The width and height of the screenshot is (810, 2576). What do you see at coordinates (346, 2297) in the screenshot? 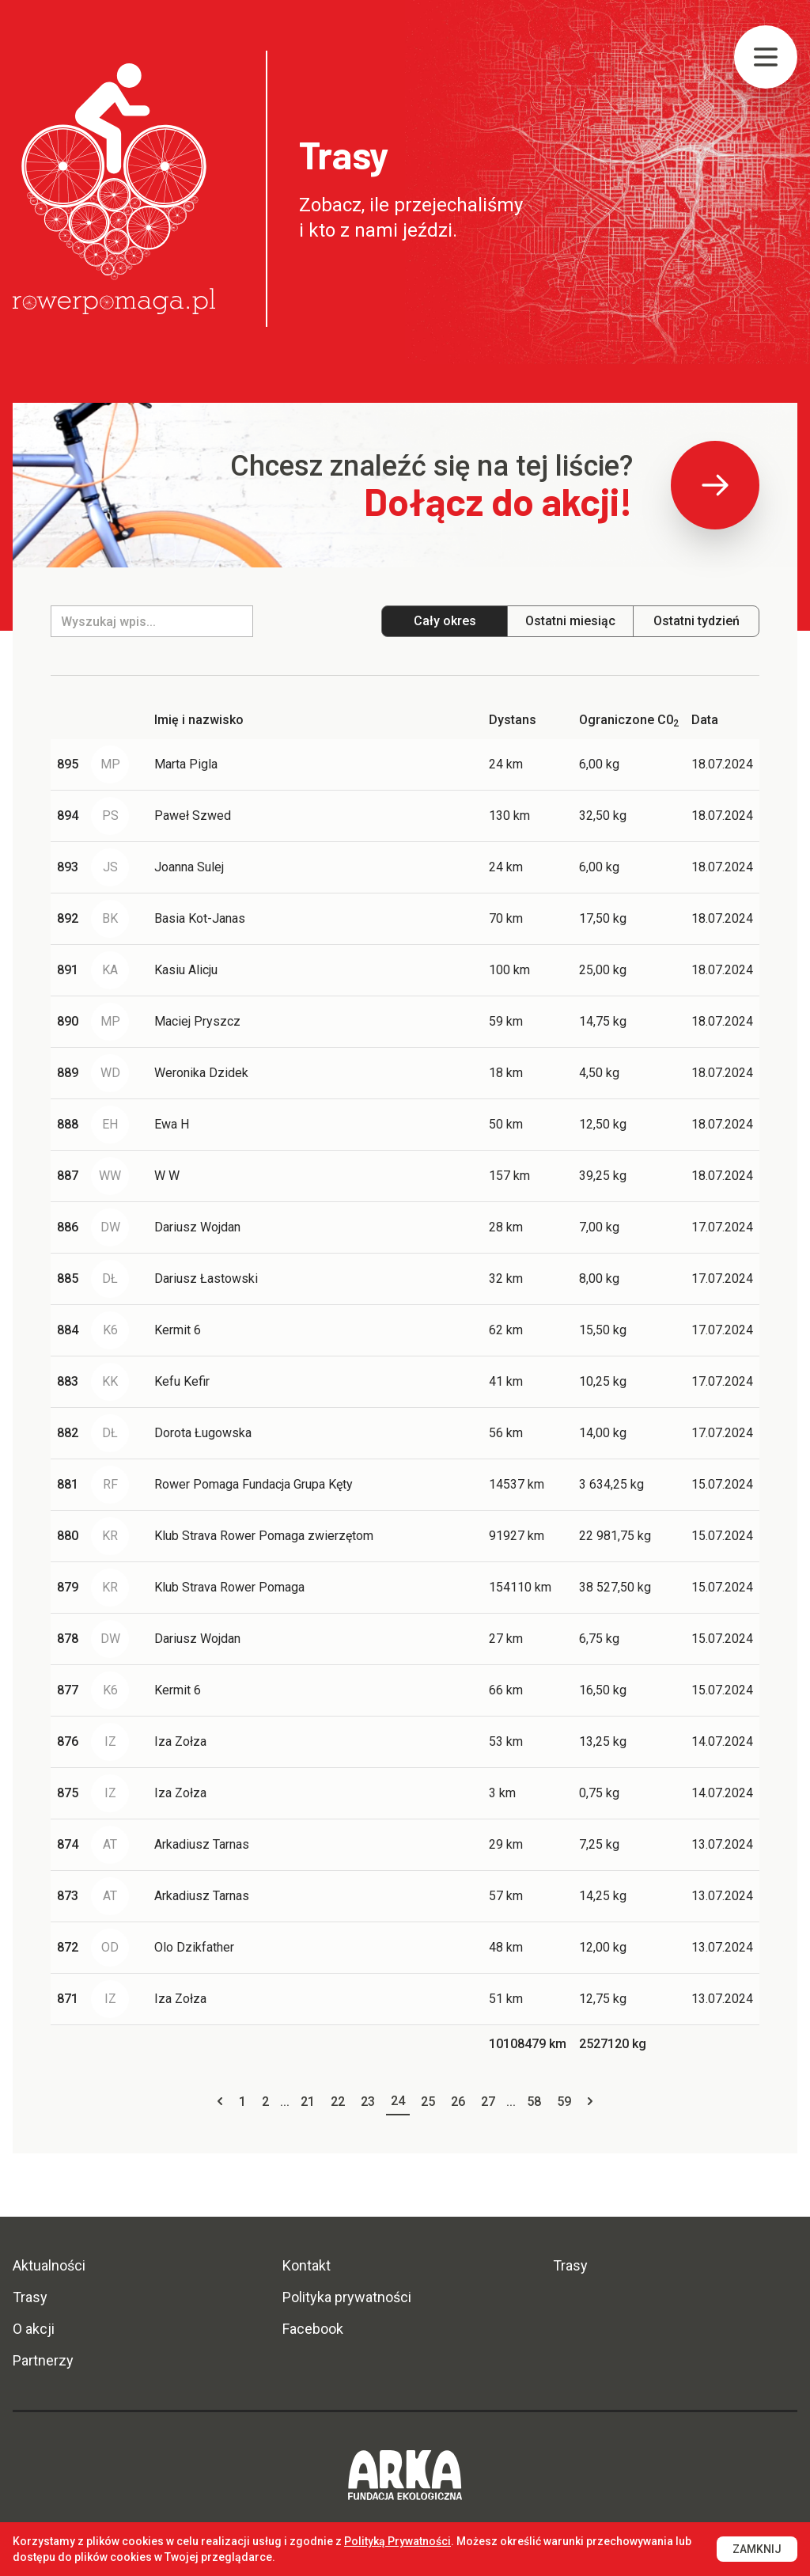
I see `Polityka prywatności` at bounding box center [346, 2297].